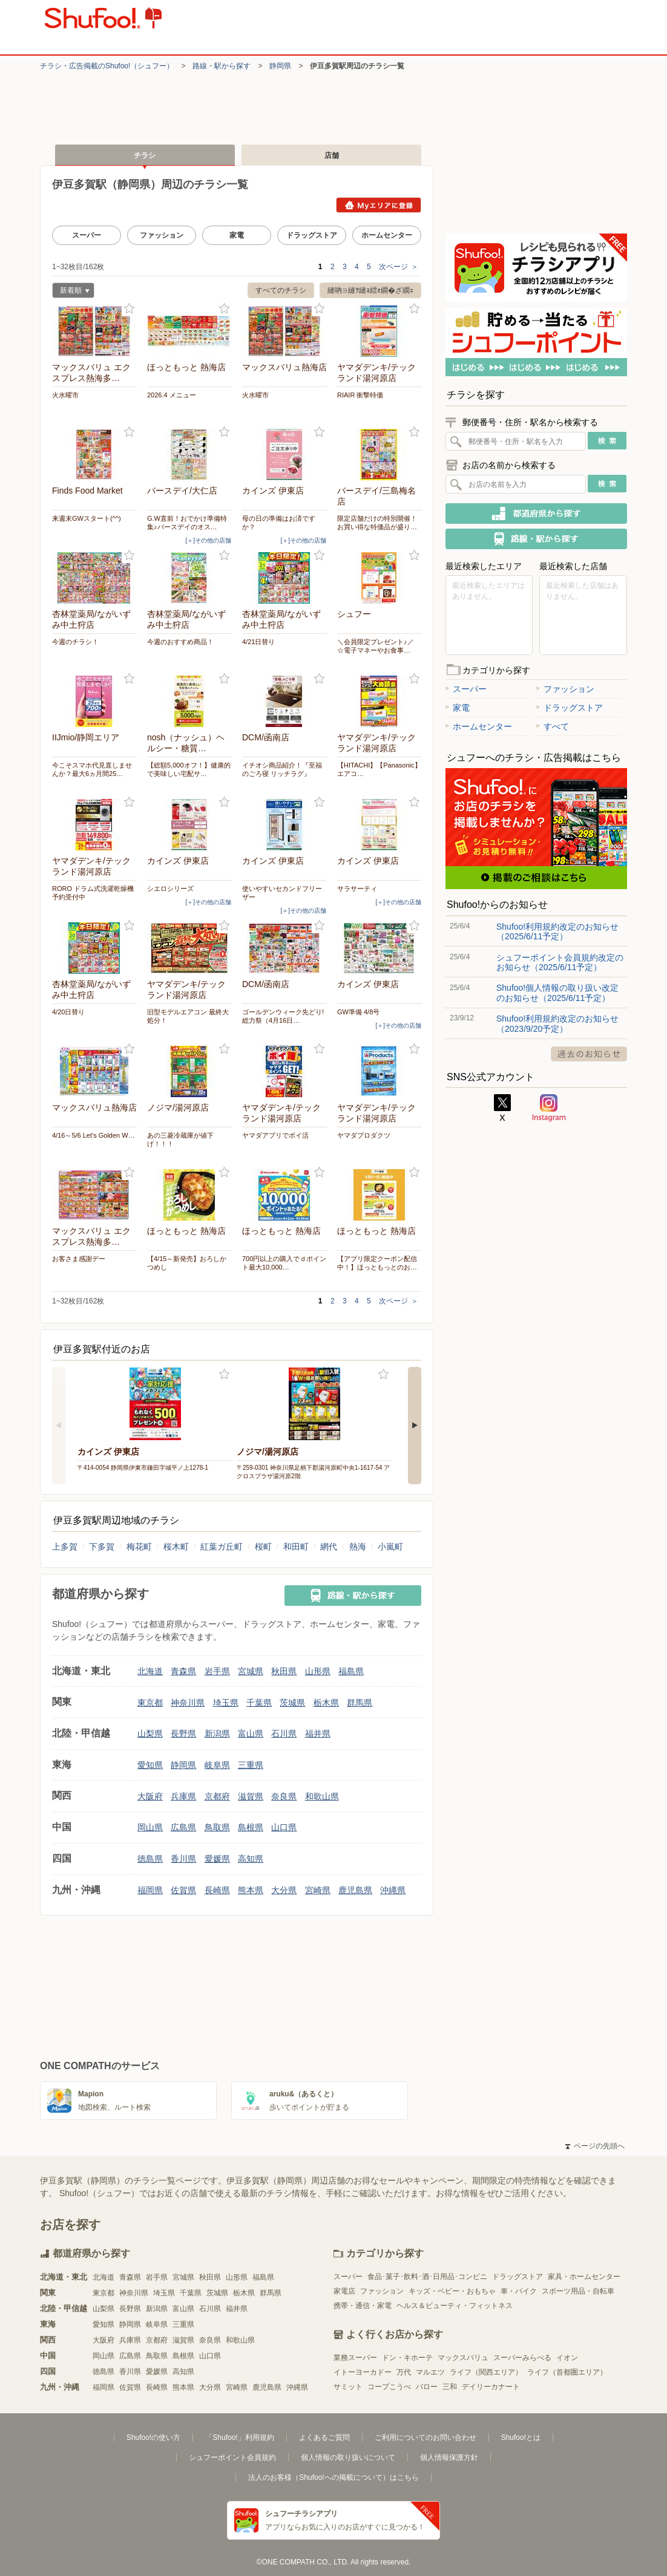  What do you see at coordinates (250, 1733) in the screenshot?
I see `富山県` at bounding box center [250, 1733].